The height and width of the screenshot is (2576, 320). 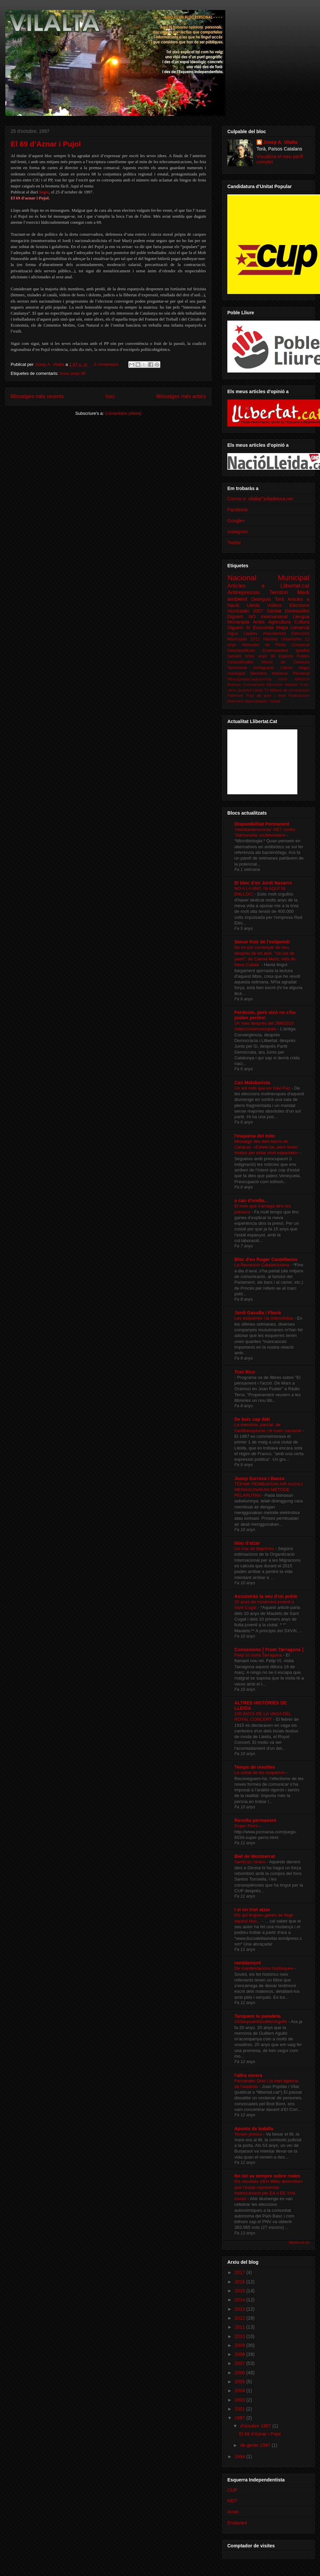 I want to click on Abocador de Pinós, so click(x=264, y=645).